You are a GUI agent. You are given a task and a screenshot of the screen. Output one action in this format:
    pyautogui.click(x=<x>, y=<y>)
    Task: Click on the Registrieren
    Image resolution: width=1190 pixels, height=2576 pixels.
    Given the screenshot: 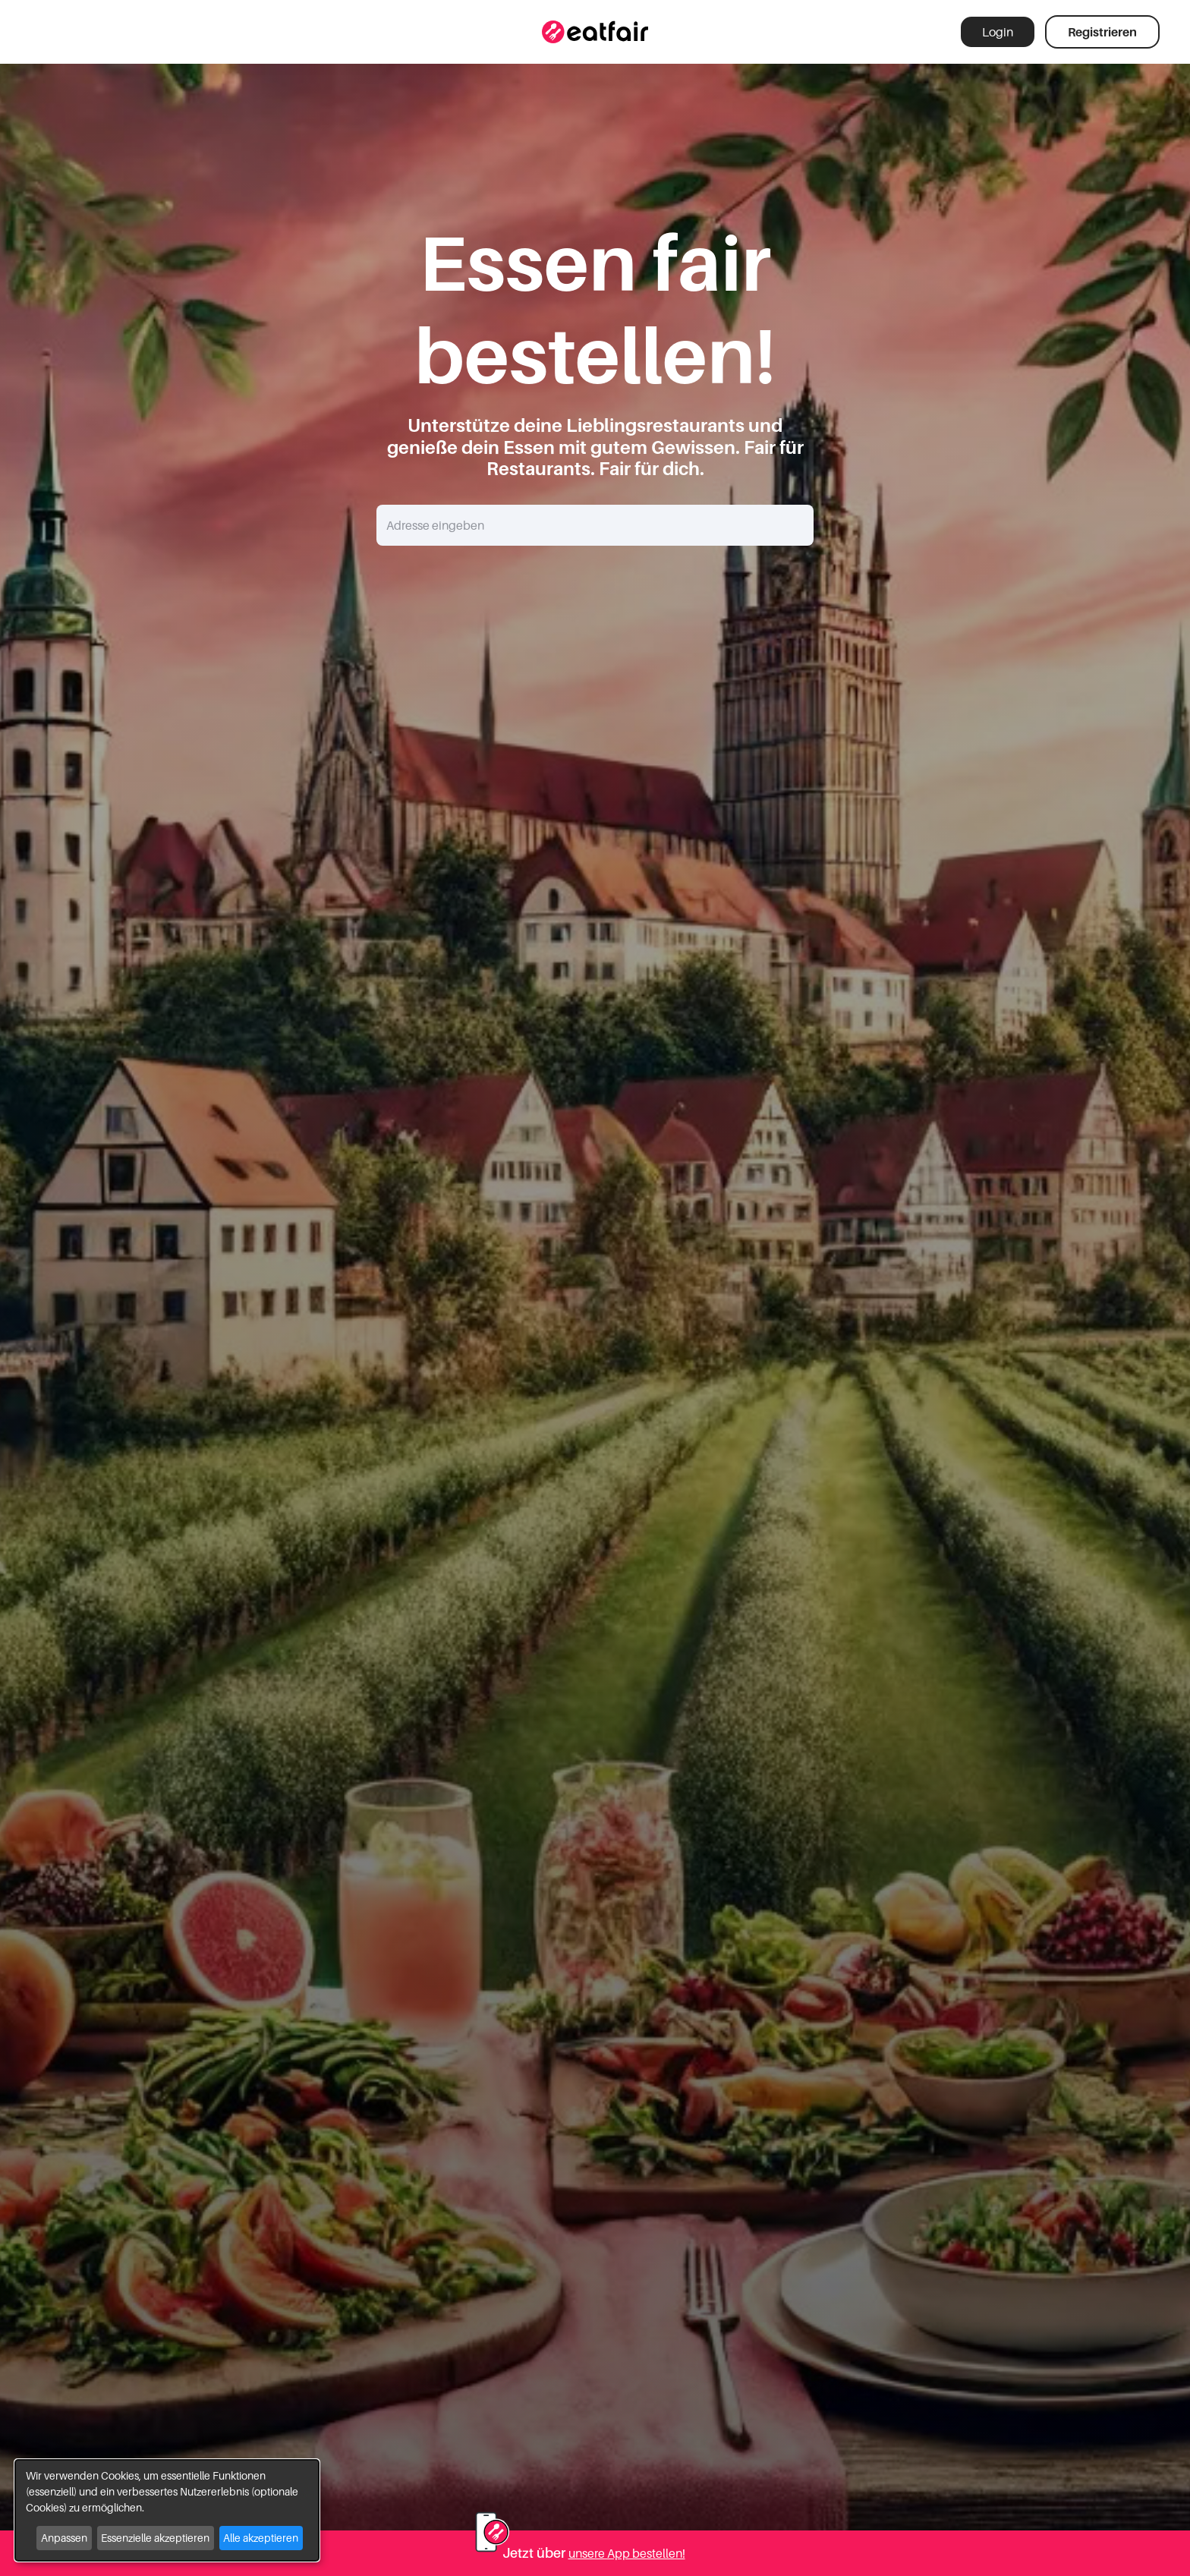 What is the action you would take?
    pyautogui.click(x=1102, y=31)
    